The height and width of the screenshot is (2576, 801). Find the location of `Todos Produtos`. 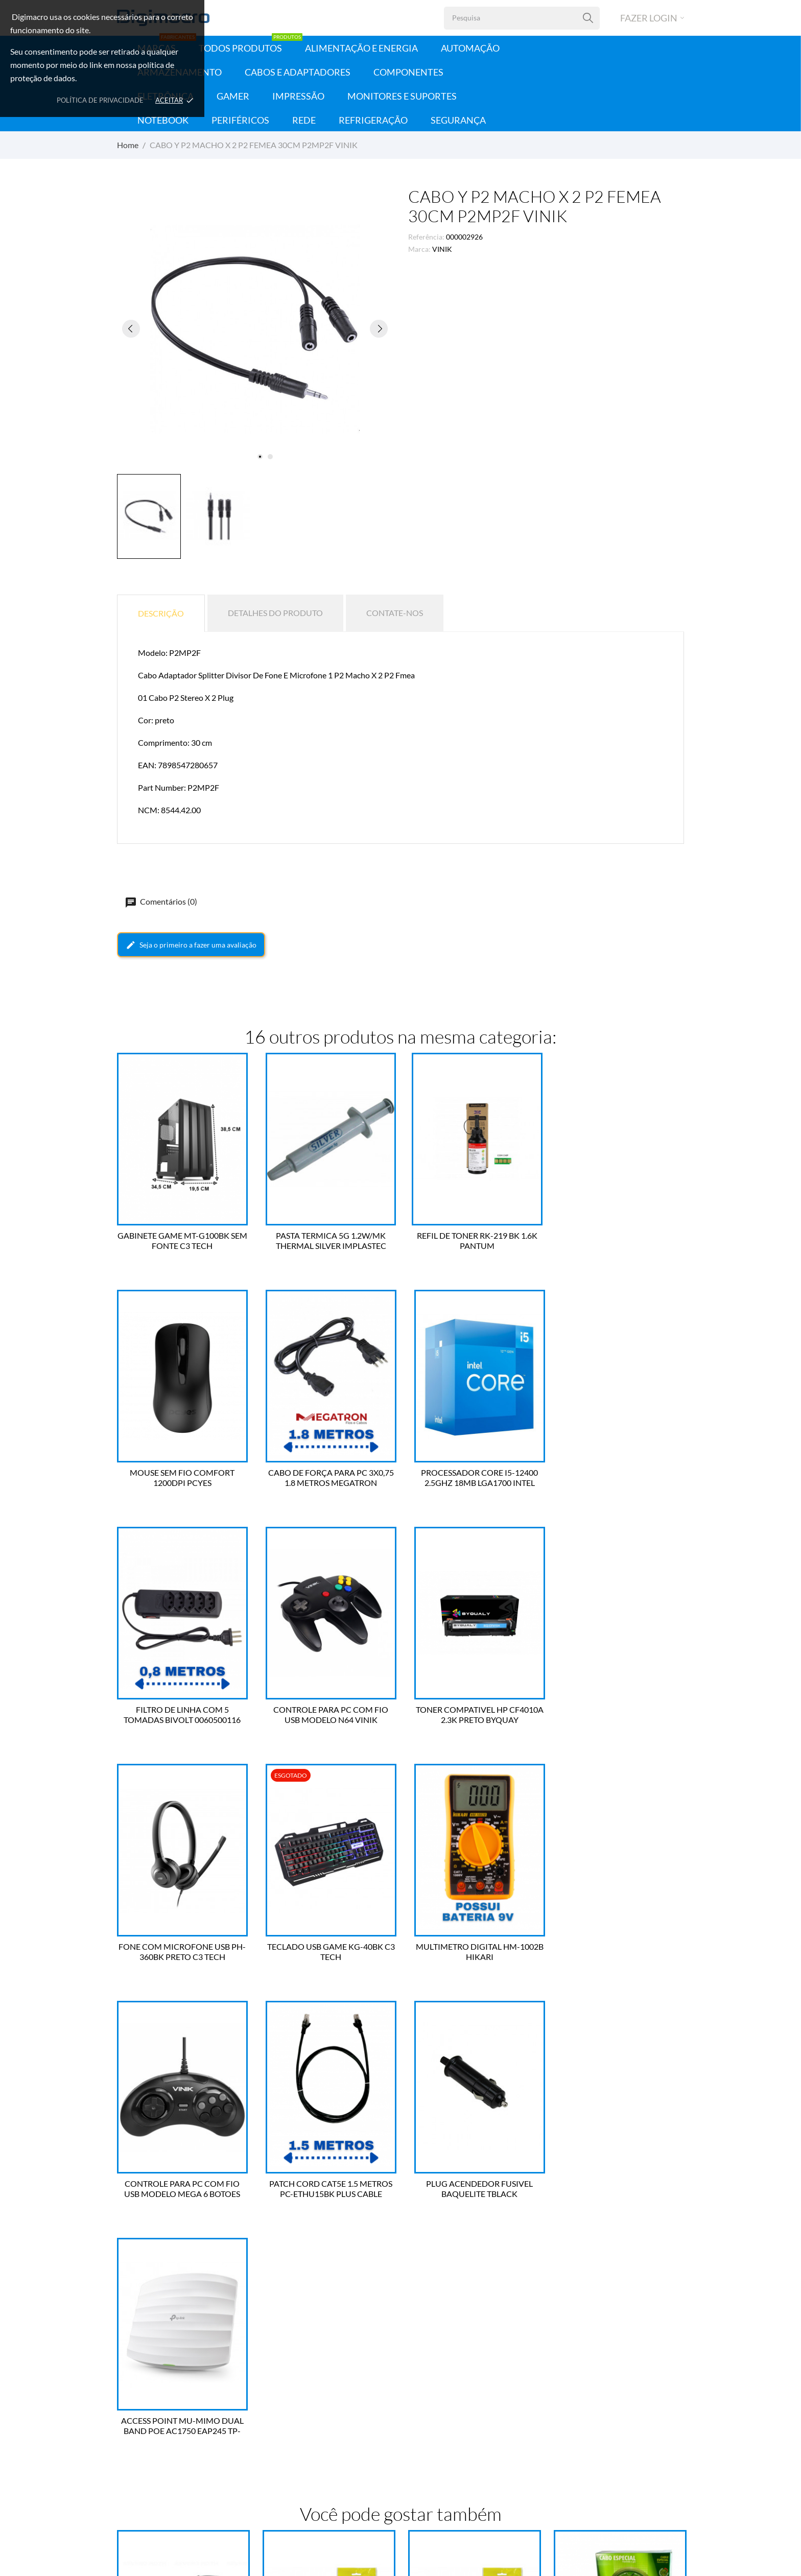

Todos Produtos is located at coordinates (250, 45).